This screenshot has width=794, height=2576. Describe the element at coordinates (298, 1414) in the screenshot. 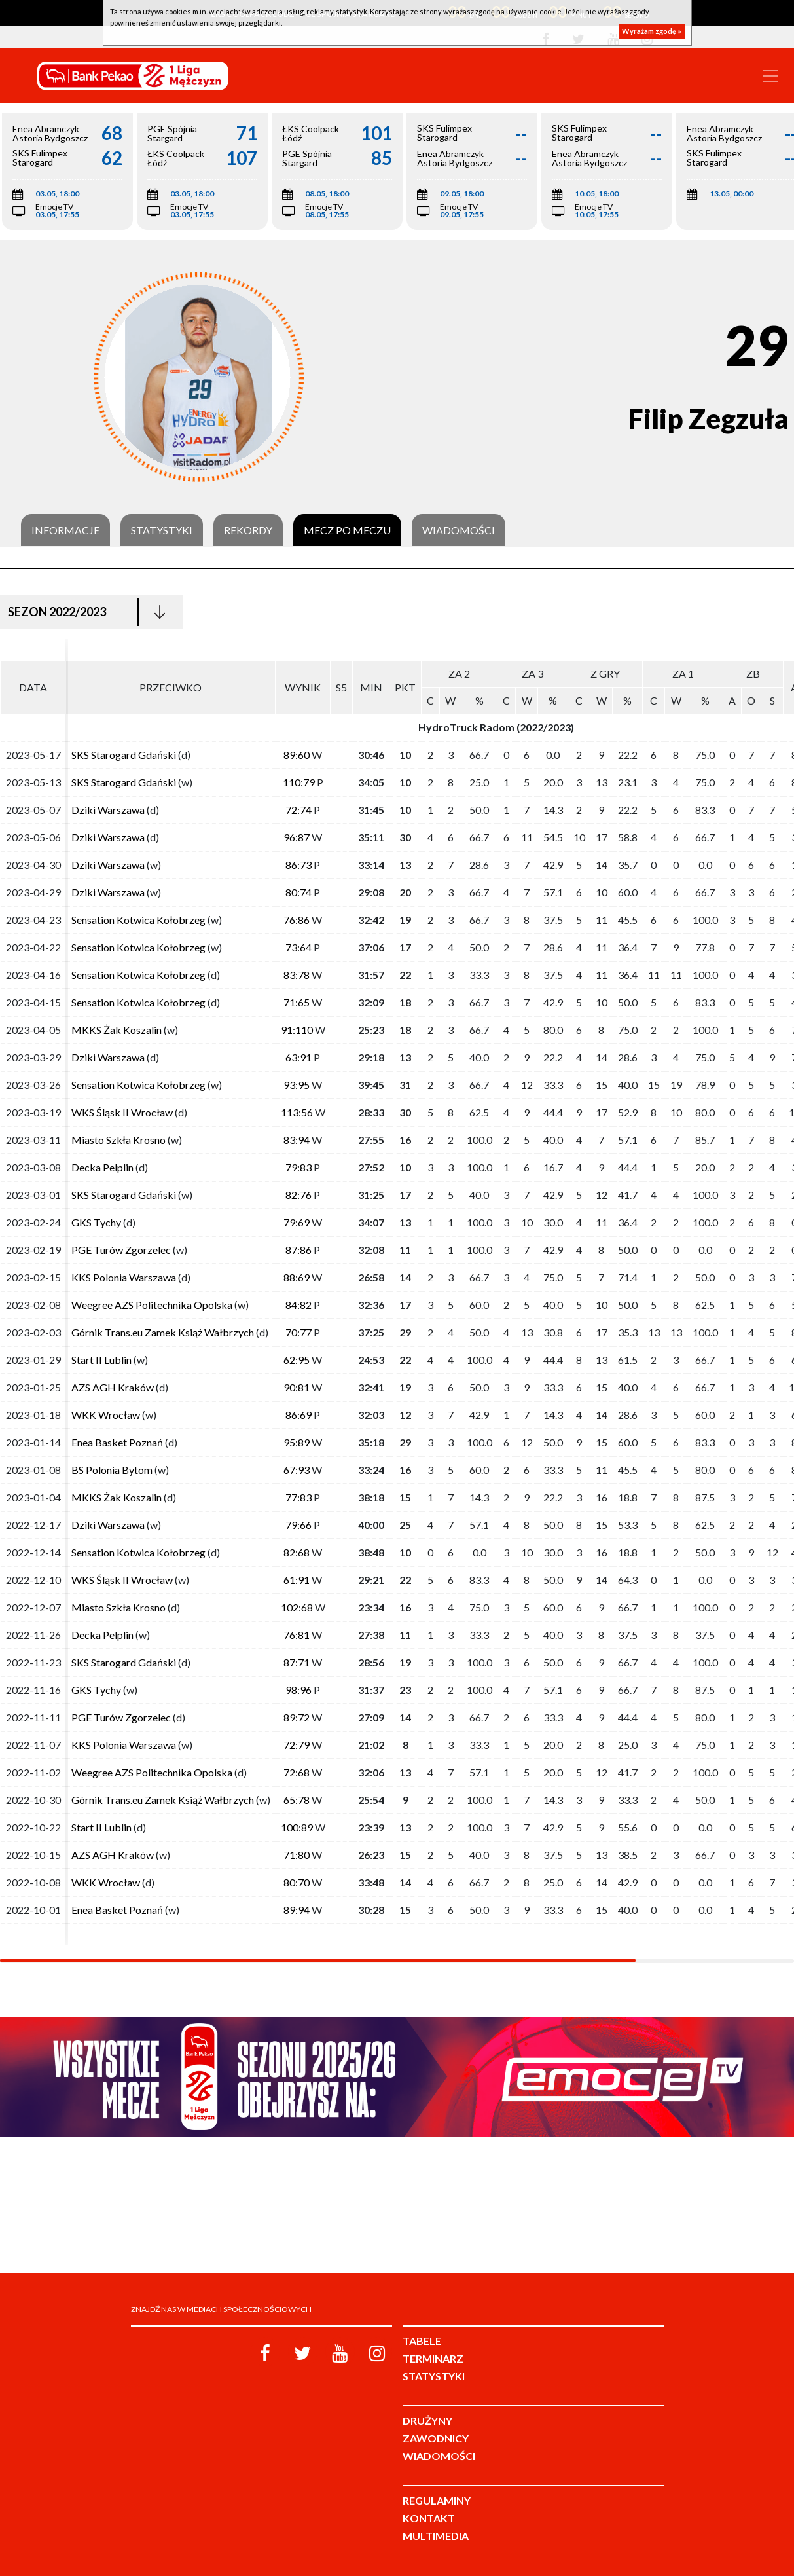

I see `86:69` at that location.